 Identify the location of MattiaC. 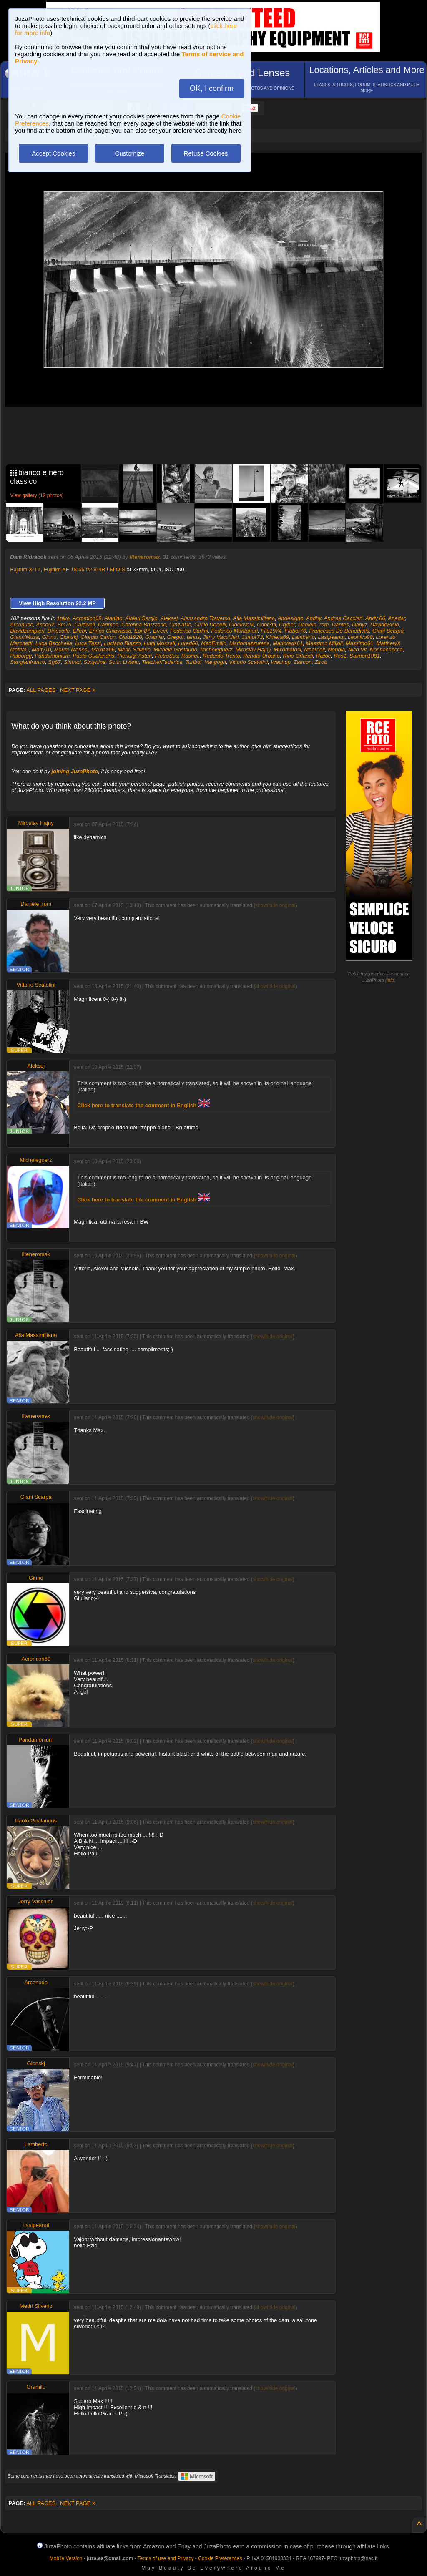
(19, 649).